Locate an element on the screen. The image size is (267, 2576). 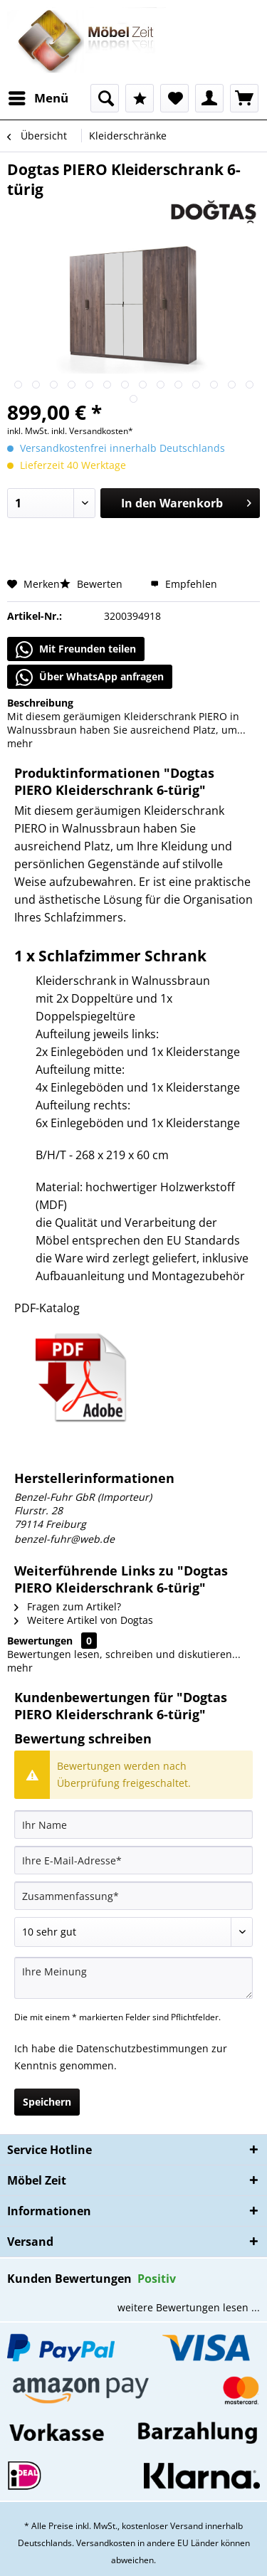
[Merkzettel] is located at coordinates (174, 98).